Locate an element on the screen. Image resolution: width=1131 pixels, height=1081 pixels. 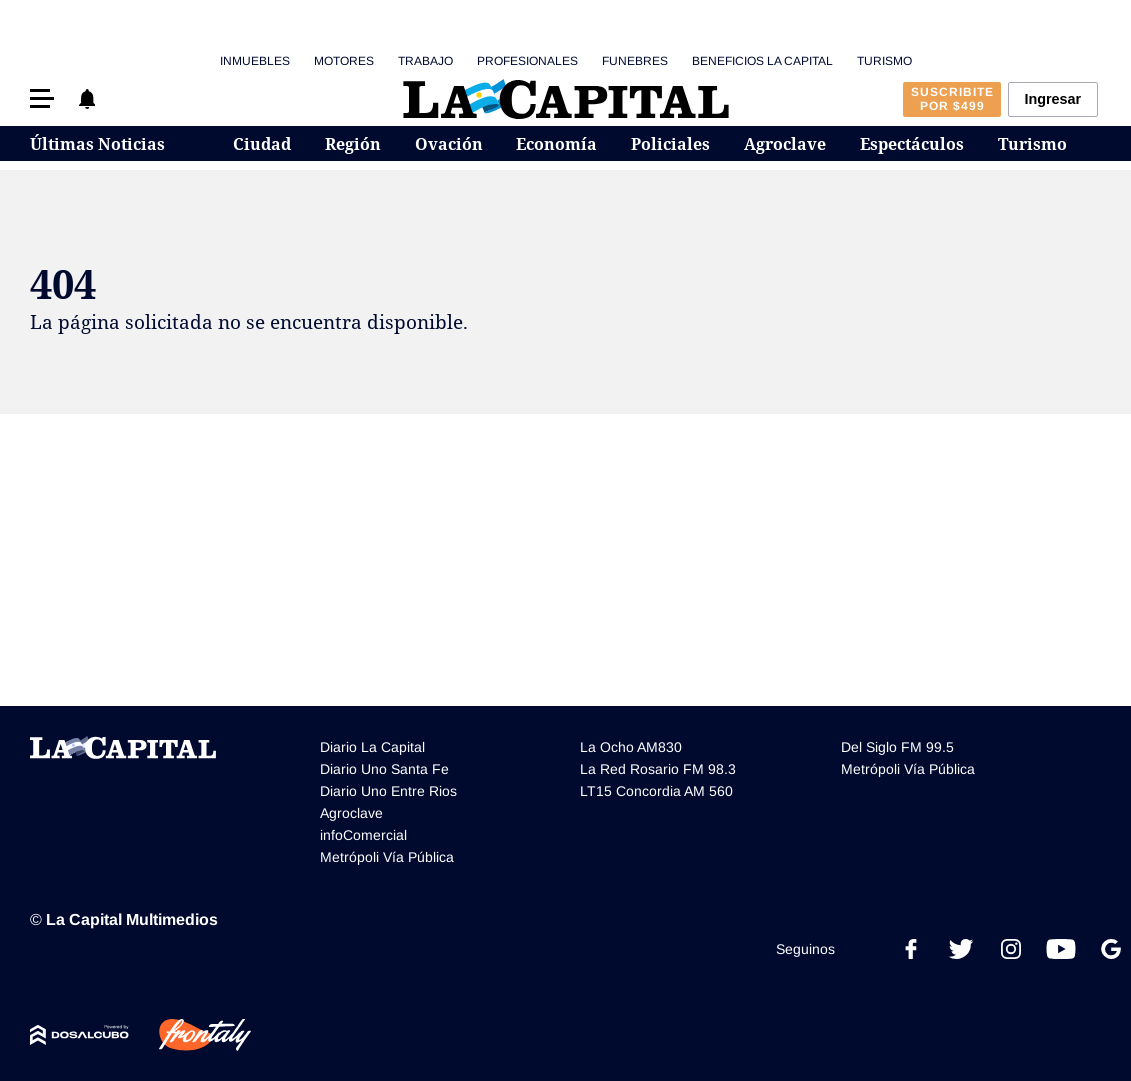
Suscribite por $499 is located at coordinates (952, 99).